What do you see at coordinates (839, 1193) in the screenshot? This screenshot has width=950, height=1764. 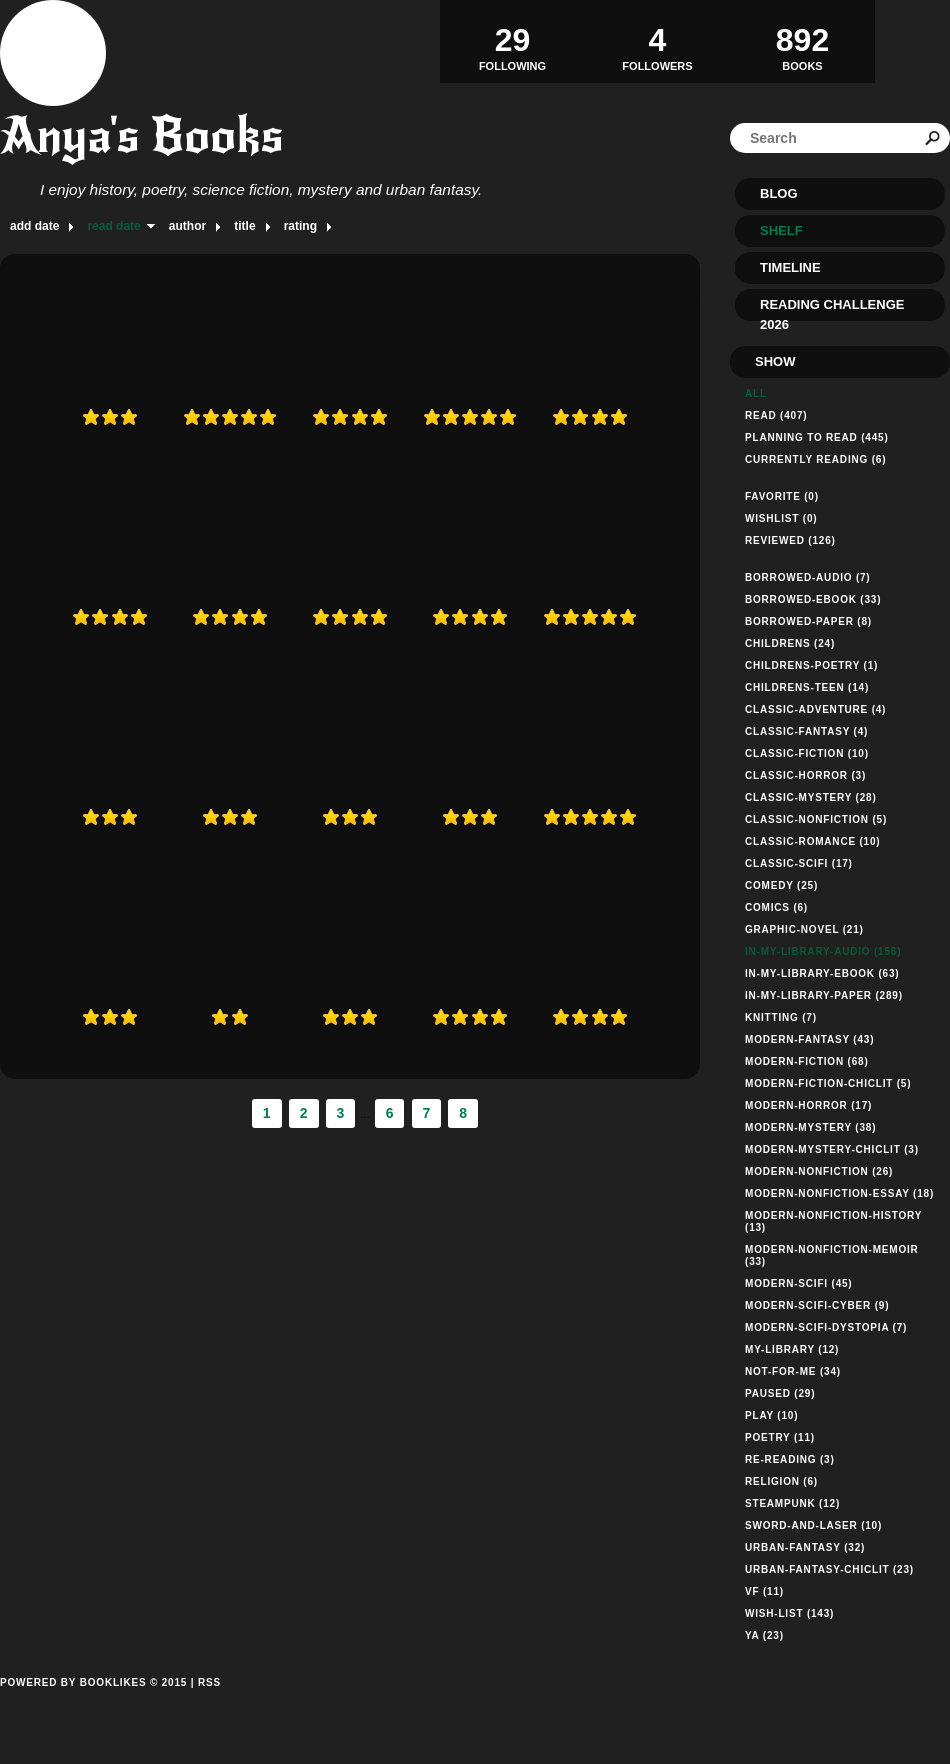 I see `modern-nonfiction-essay (18)` at bounding box center [839, 1193].